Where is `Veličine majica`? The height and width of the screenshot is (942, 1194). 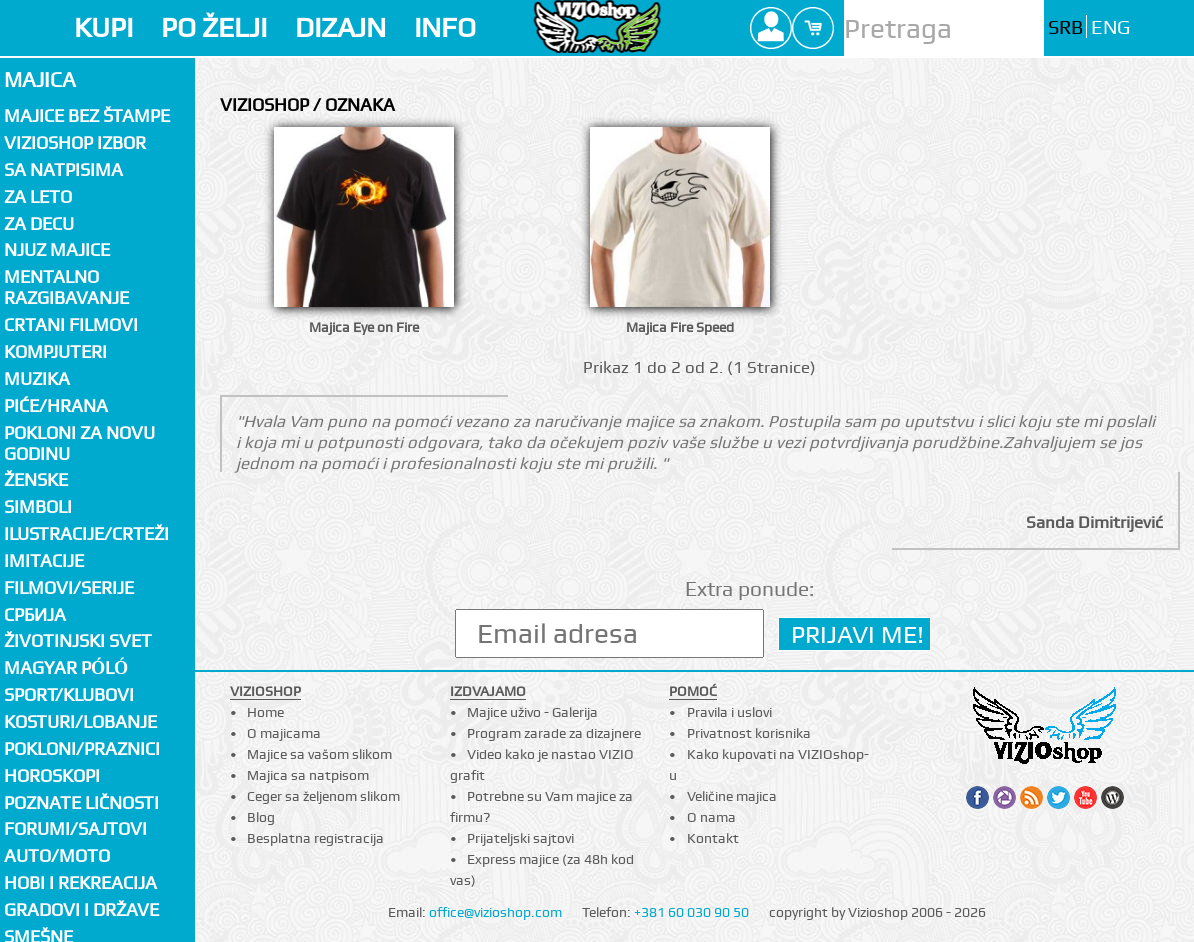 Veličine majica is located at coordinates (732, 796).